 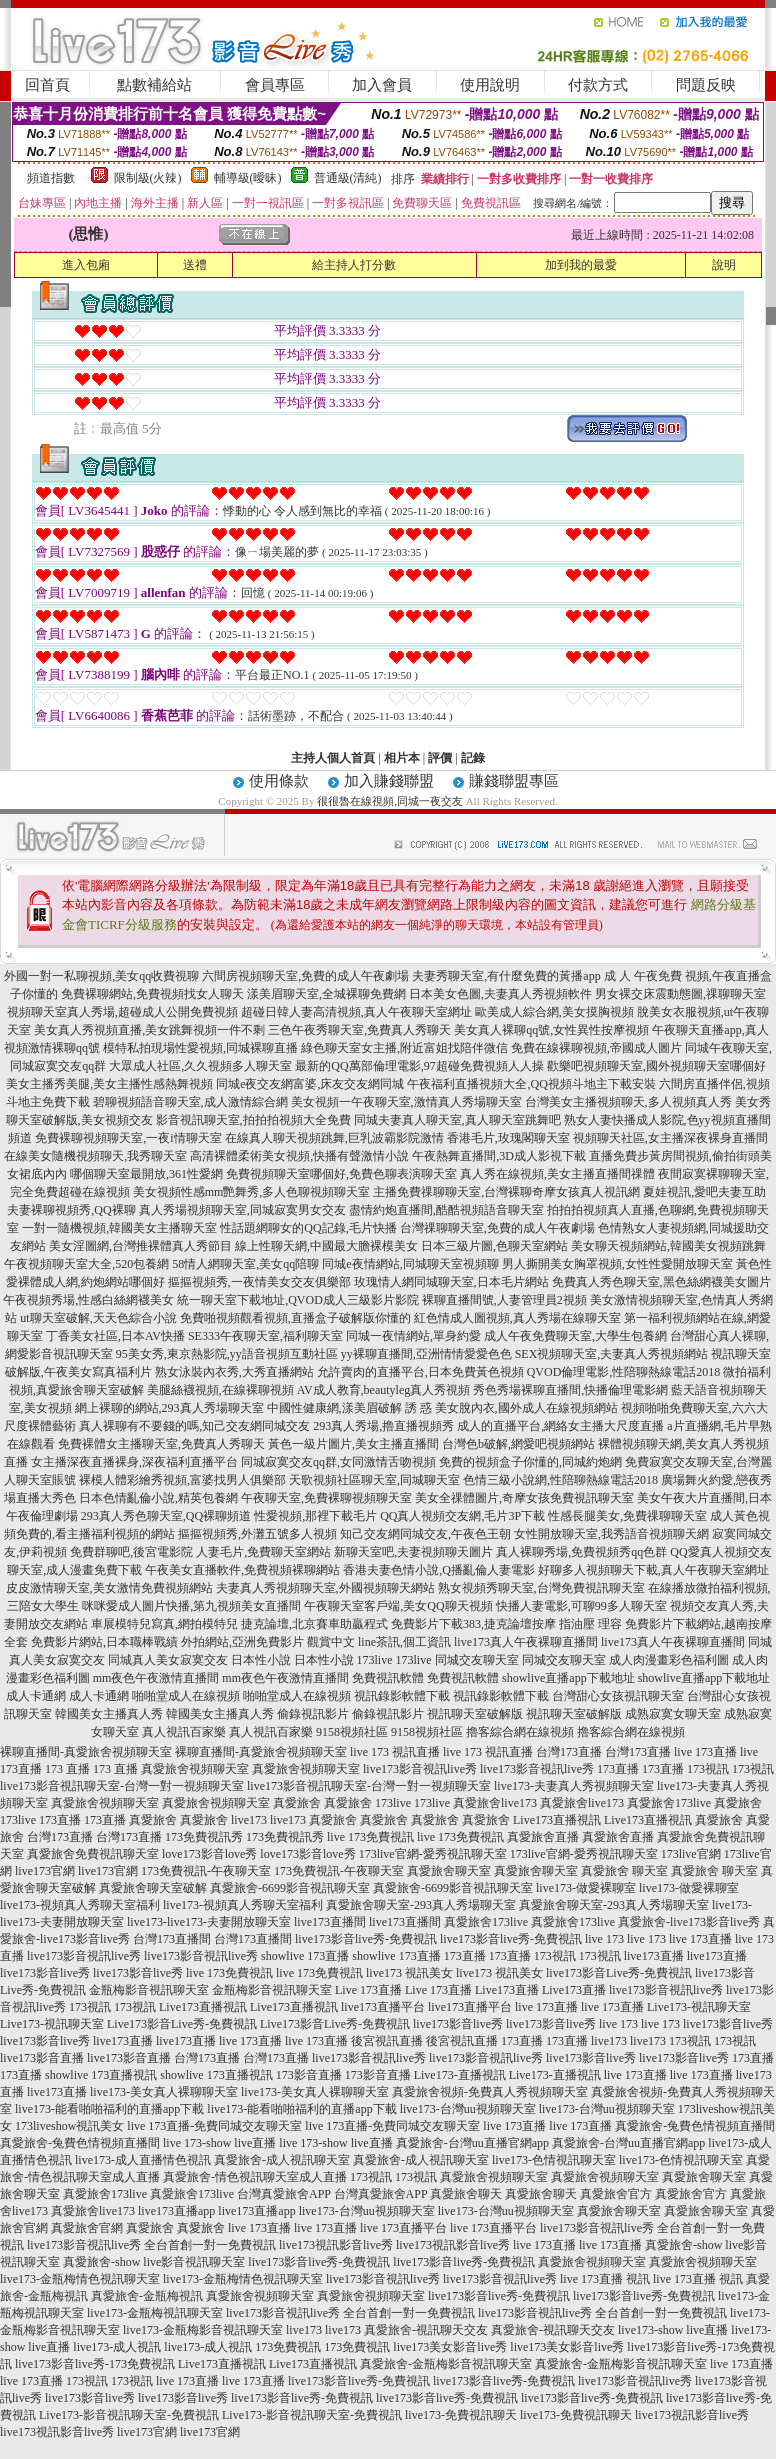 I want to click on 美女真人秀視頻直播,美女跳舞視頻一件不剩, so click(x=149, y=1030).